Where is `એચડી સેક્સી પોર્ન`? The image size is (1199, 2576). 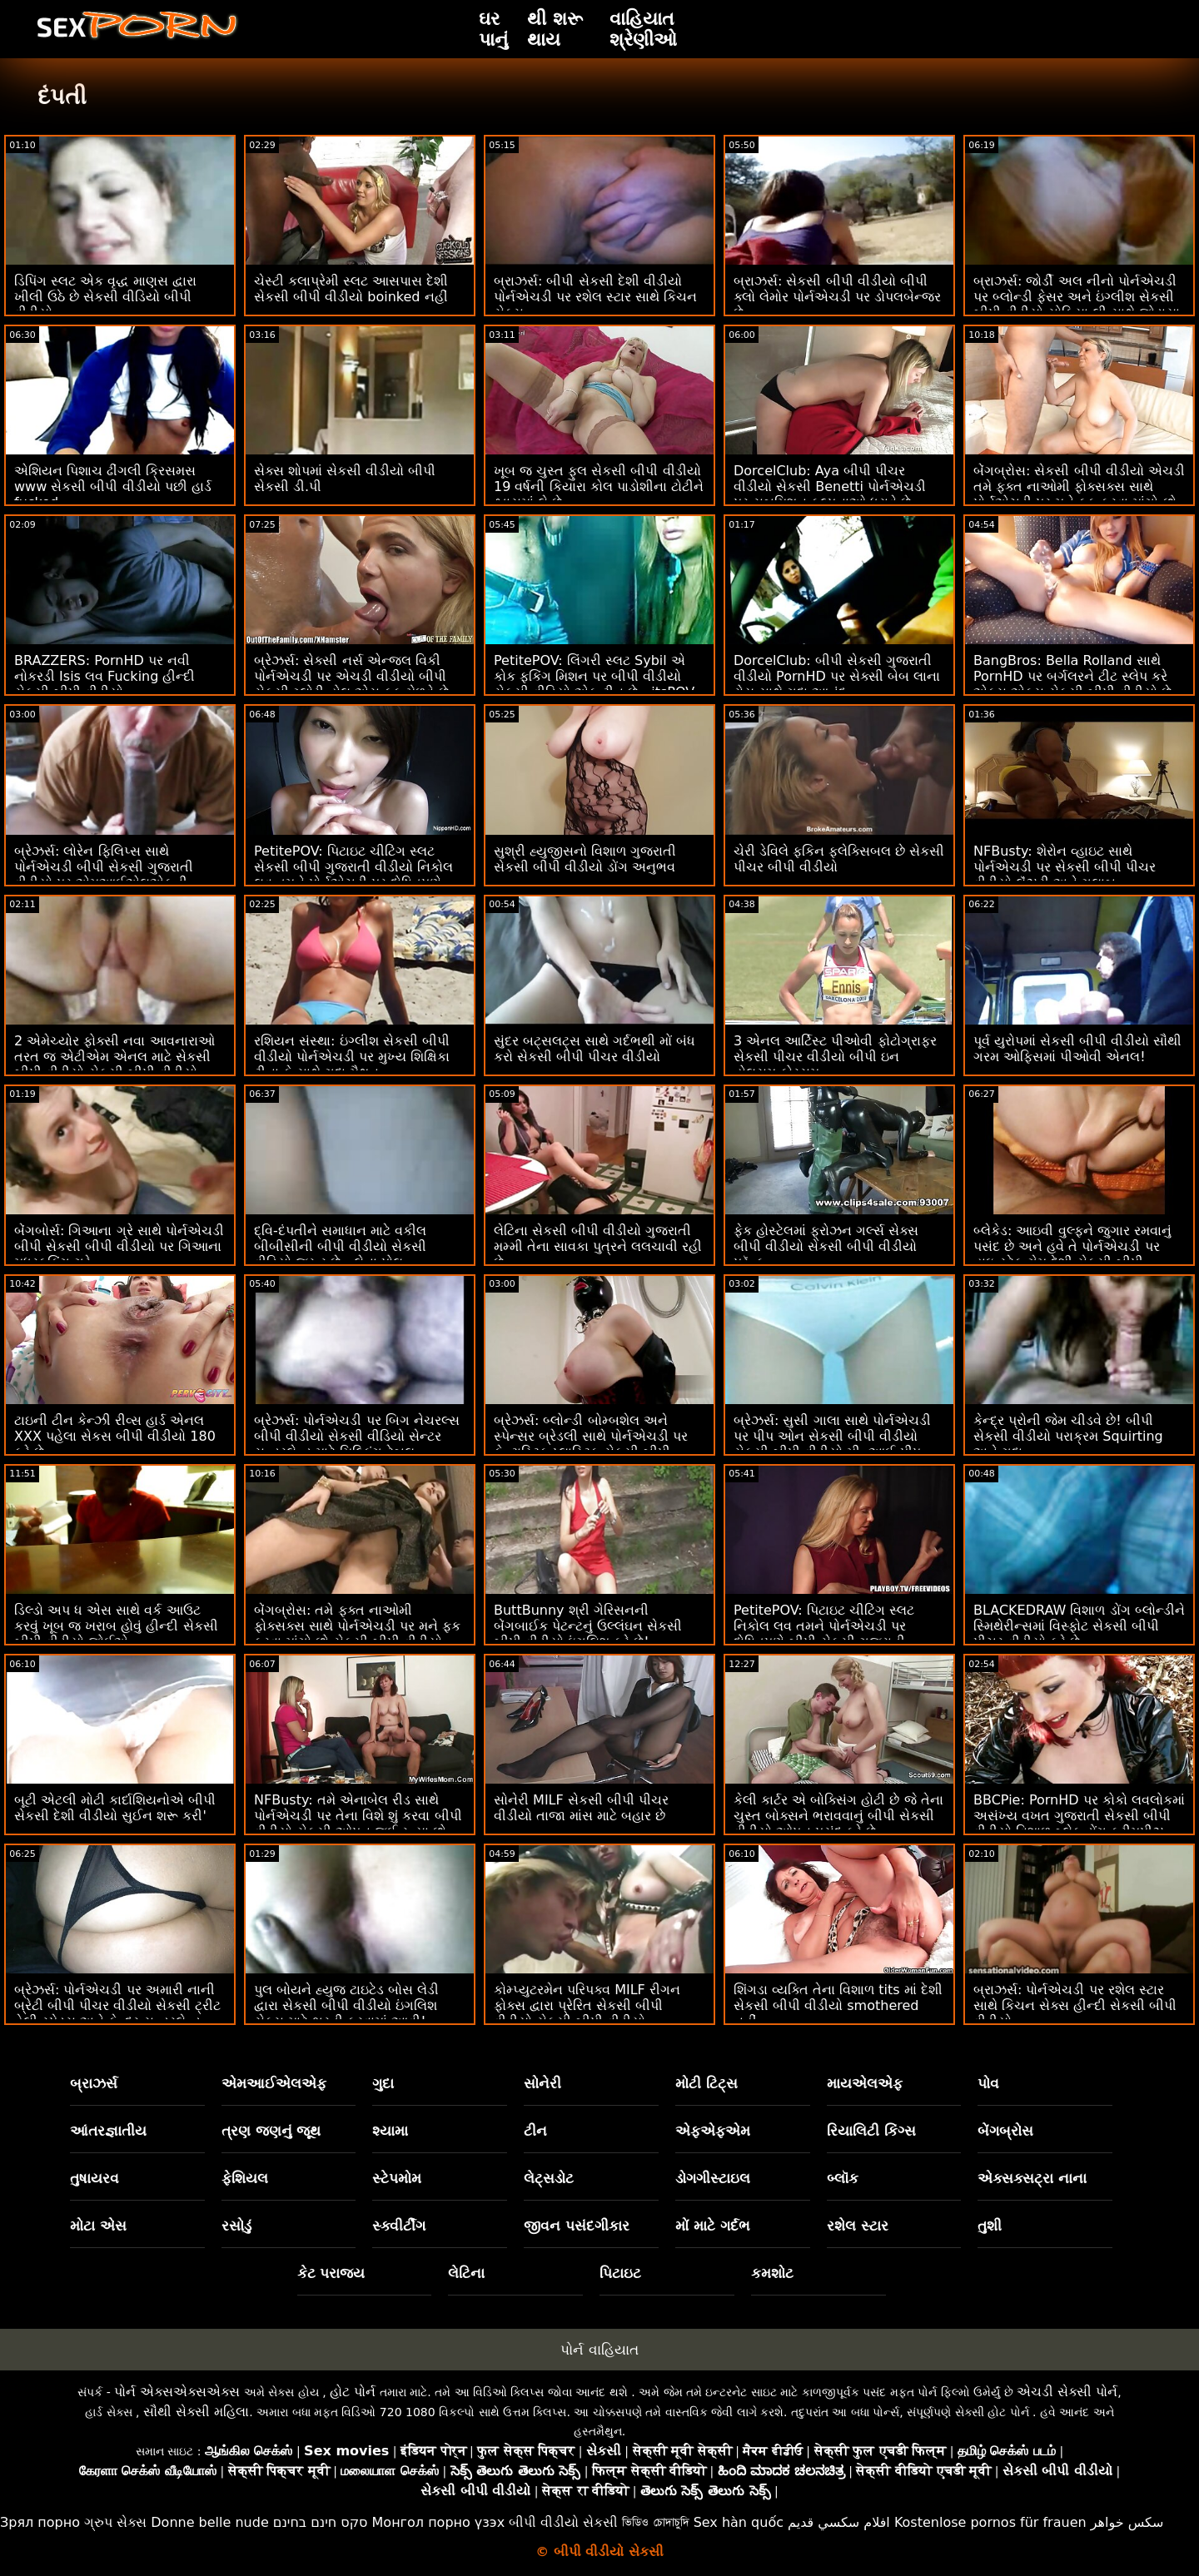
એચડી સેક્સી પોર્ન is located at coordinates (1067, 2392).